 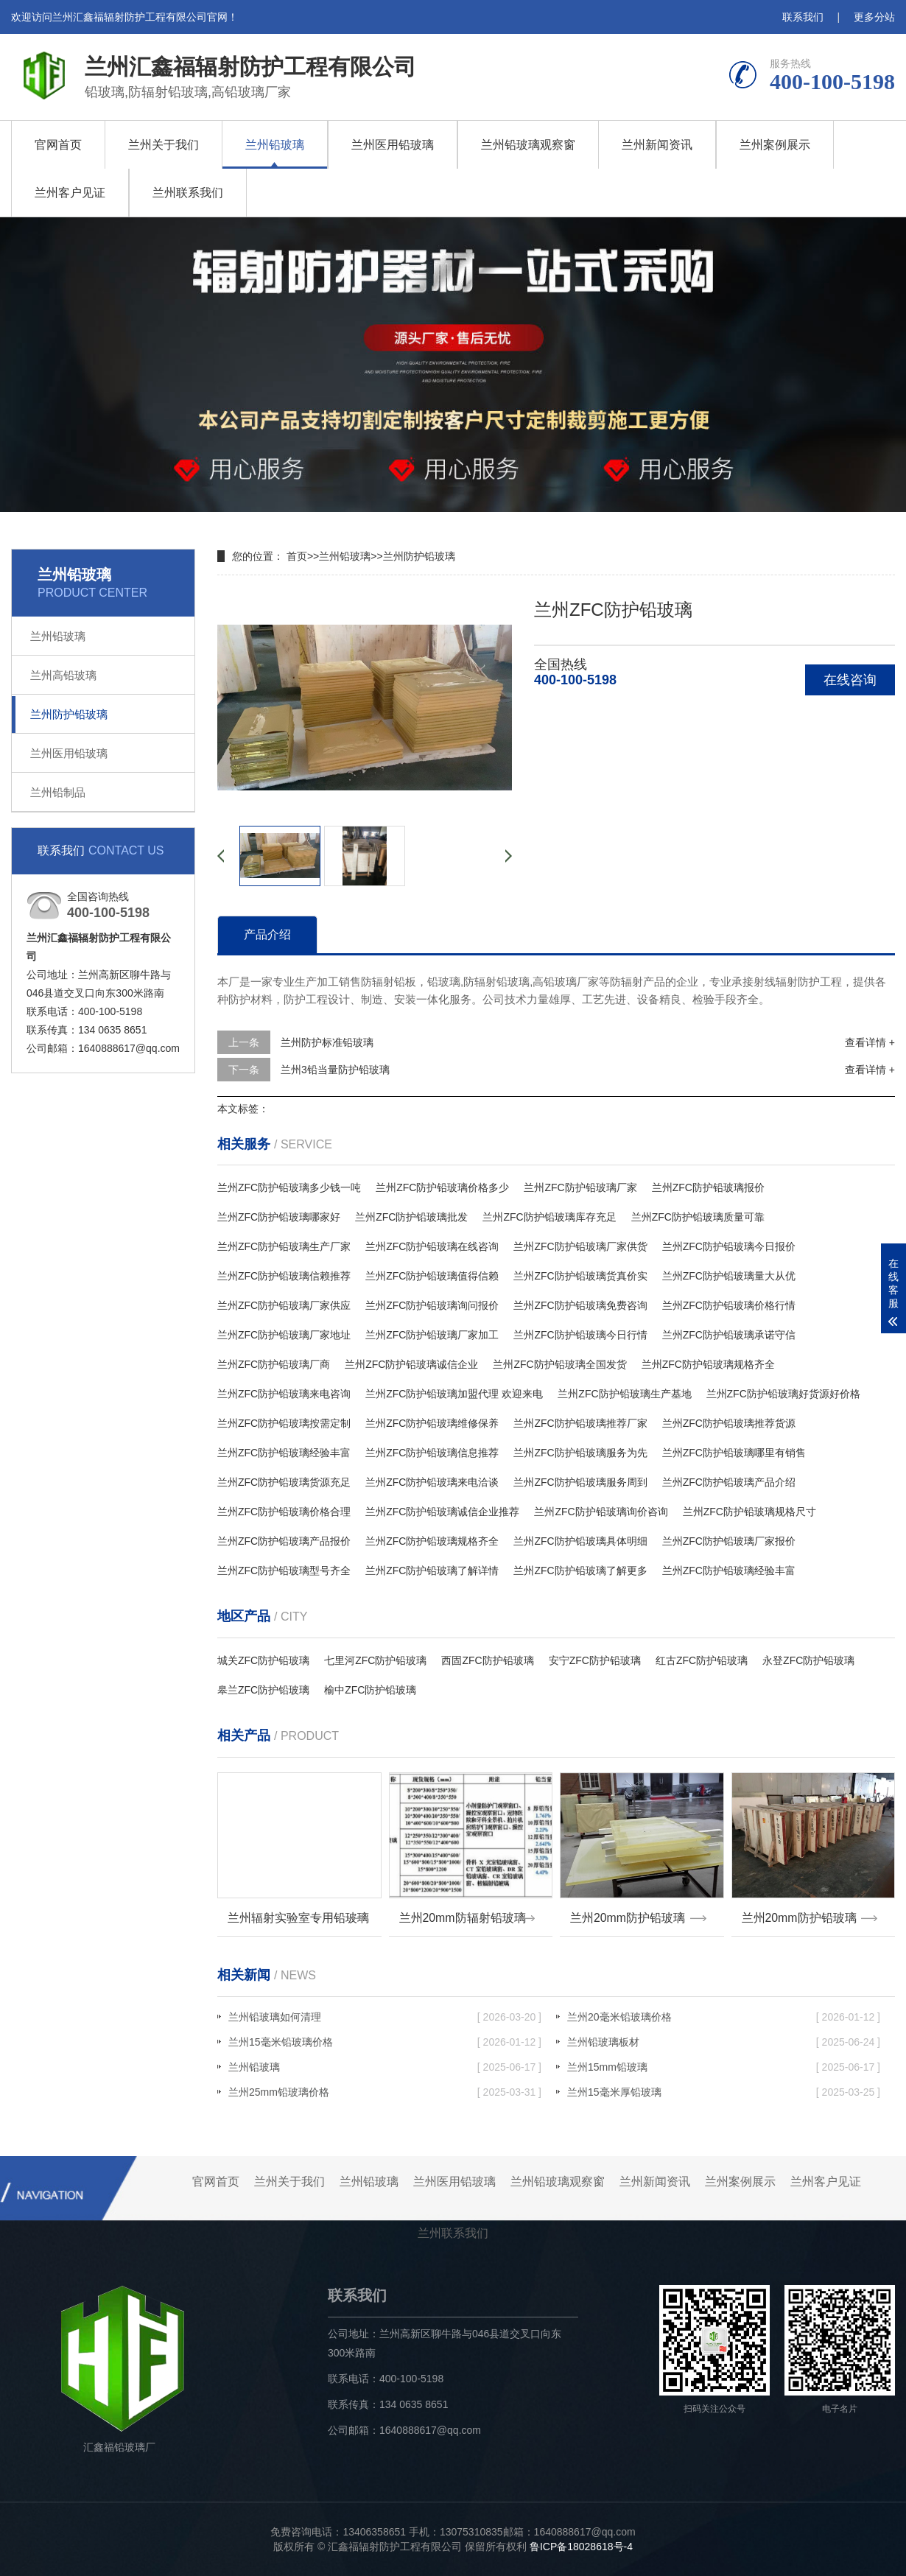 I want to click on 兰州ZFC防护铅玻璃加盟代理 欢迎来电, so click(x=454, y=1394).